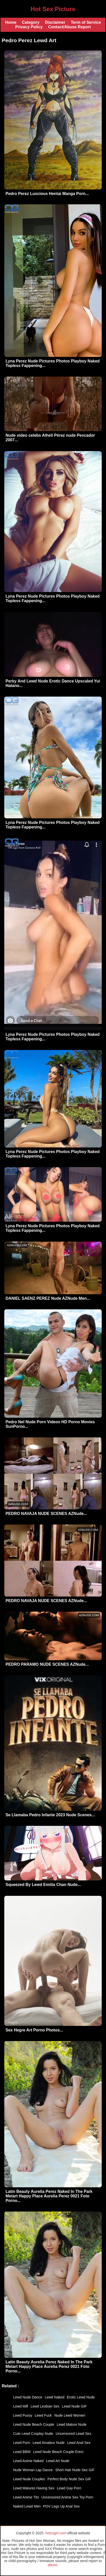  I want to click on Lewd Naked, so click(54, 2397).